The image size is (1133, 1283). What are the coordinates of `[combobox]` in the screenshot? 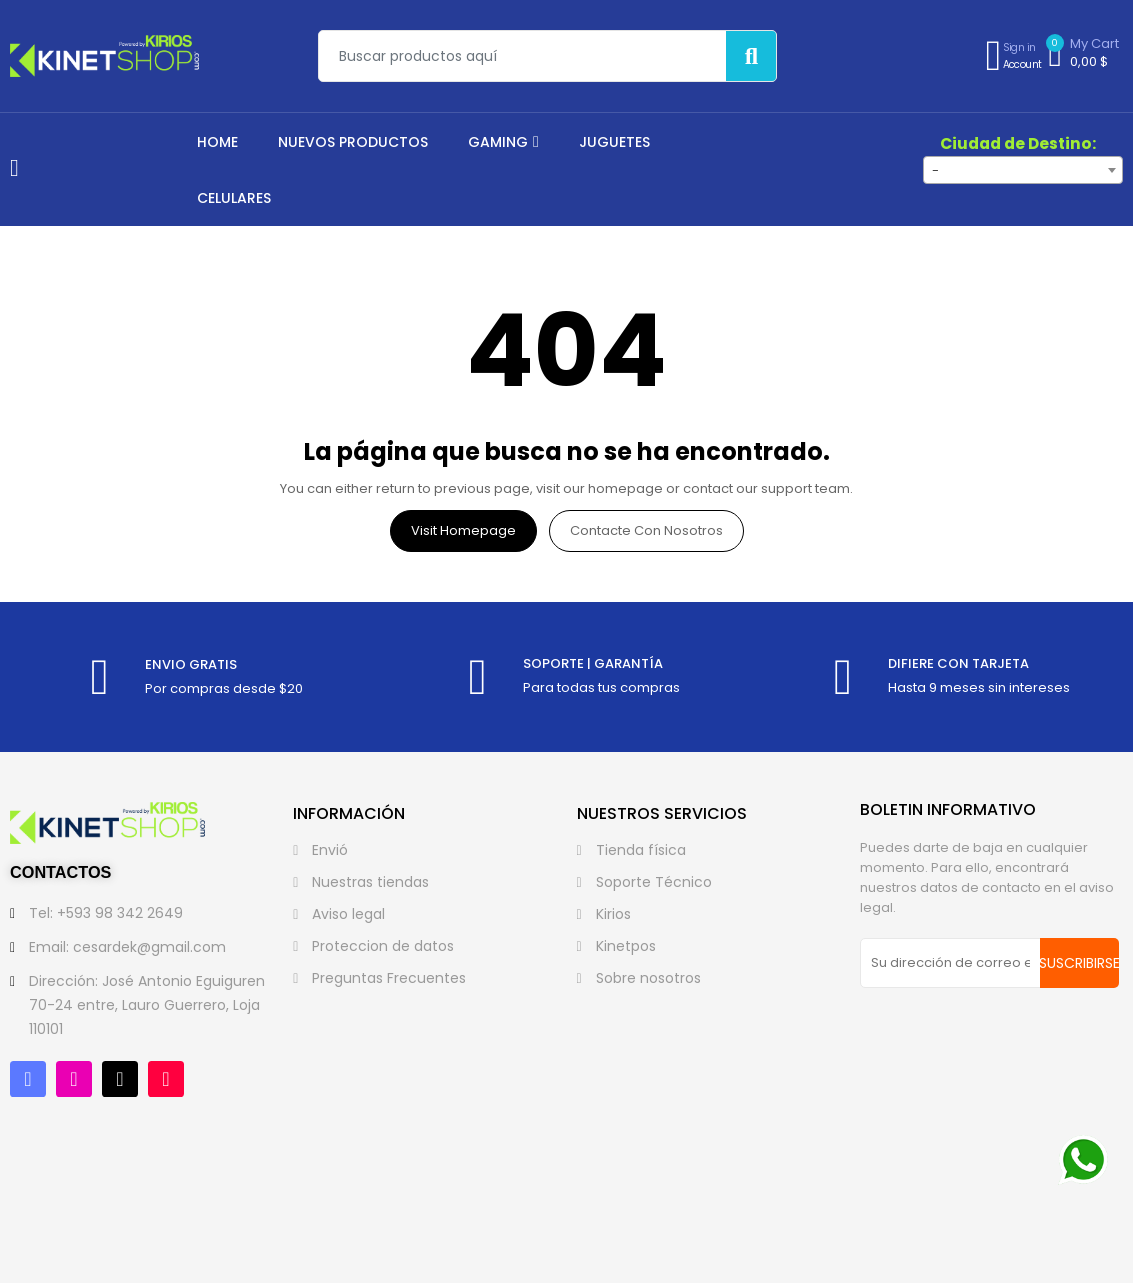 It's located at (1023, 170).